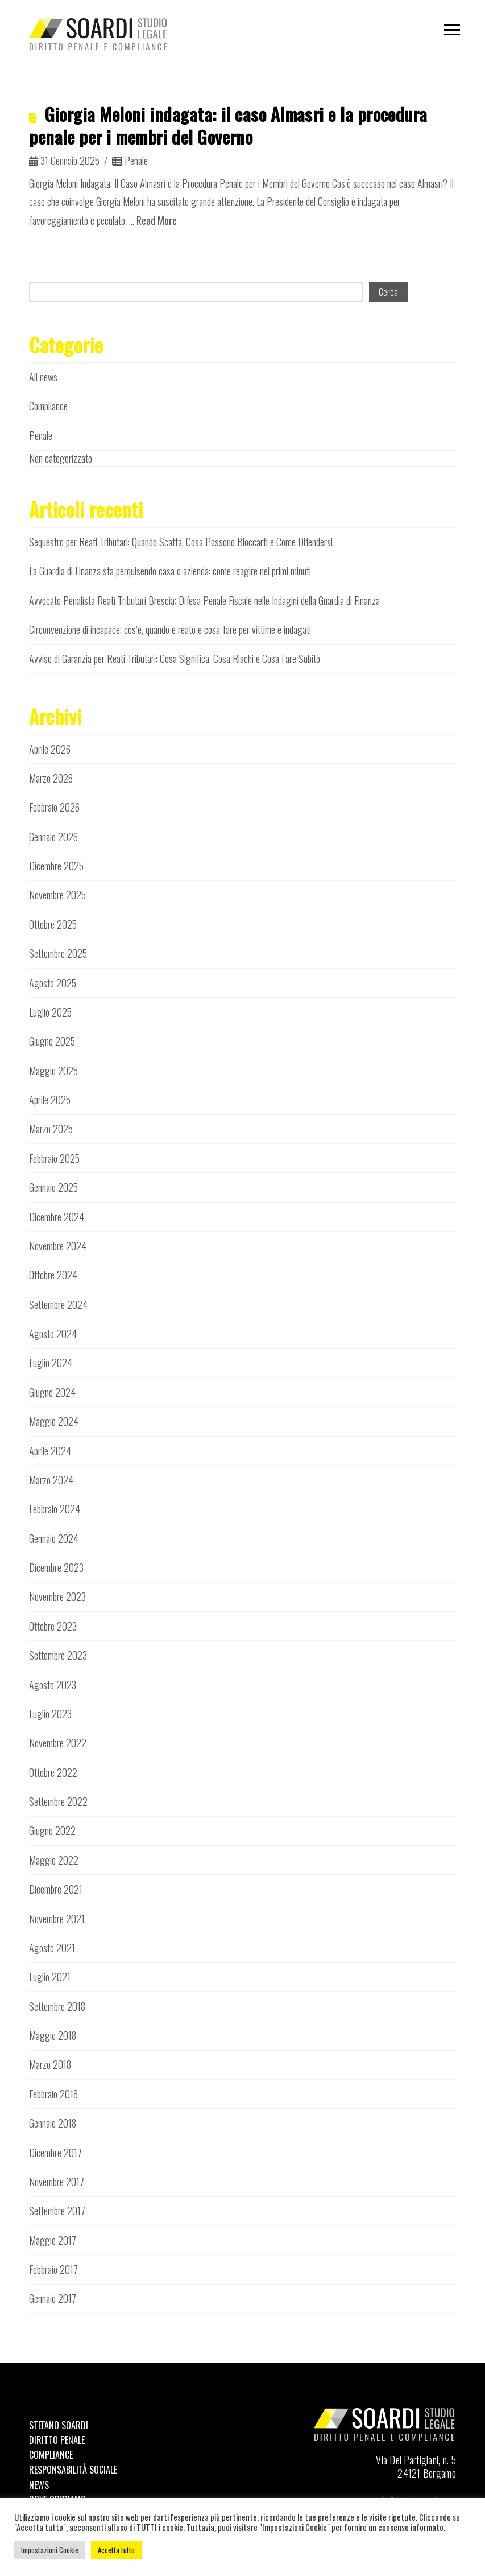 The width and height of the screenshot is (485, 2576). Describe the element at coordinates (52, 2123) in the screenshot. I see `Gennaio 2018` at that location.